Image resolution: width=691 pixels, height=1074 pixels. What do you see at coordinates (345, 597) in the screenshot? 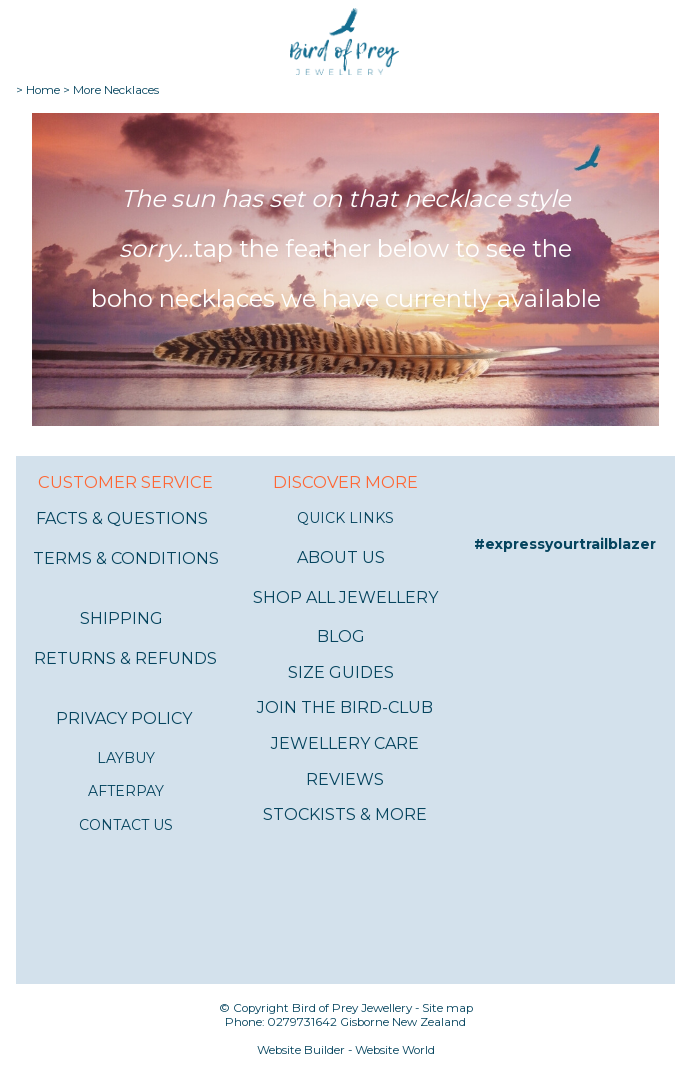
I see `SHOP ALL JEWELLERY` at bounding box center [345, 597].